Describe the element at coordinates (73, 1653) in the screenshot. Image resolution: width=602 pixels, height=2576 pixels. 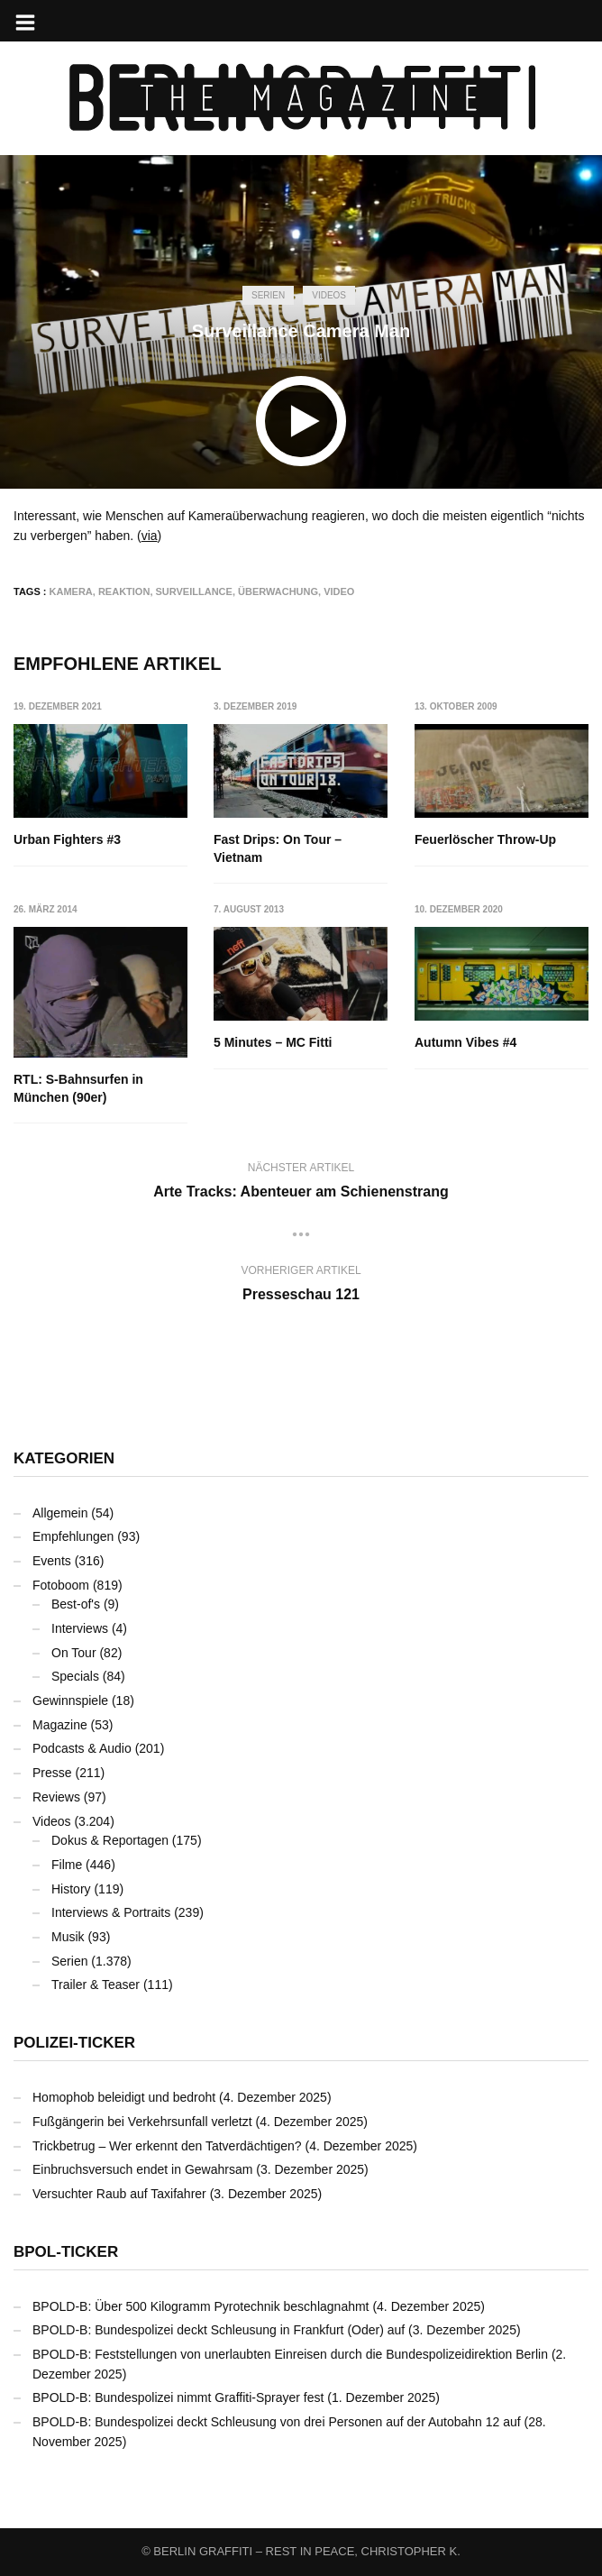
I see `On Tour` at that location.